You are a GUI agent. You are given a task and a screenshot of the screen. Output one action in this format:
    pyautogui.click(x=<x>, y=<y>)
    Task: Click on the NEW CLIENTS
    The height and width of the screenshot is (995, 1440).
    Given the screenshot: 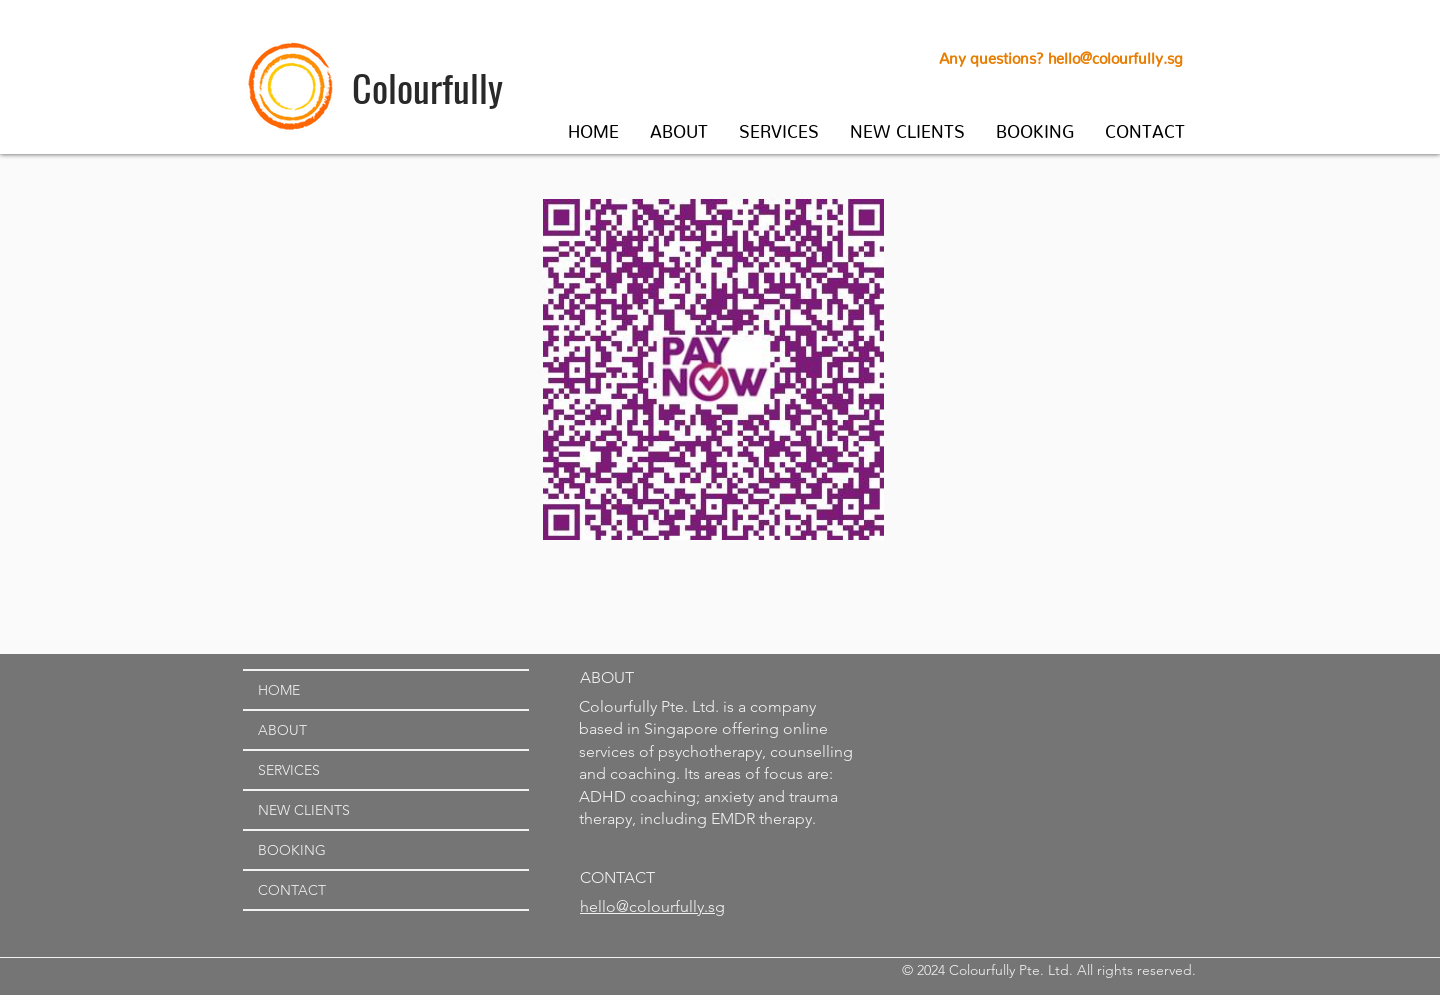 What is the action you would take?
    pyautogui.click(x=304, y=810)
    